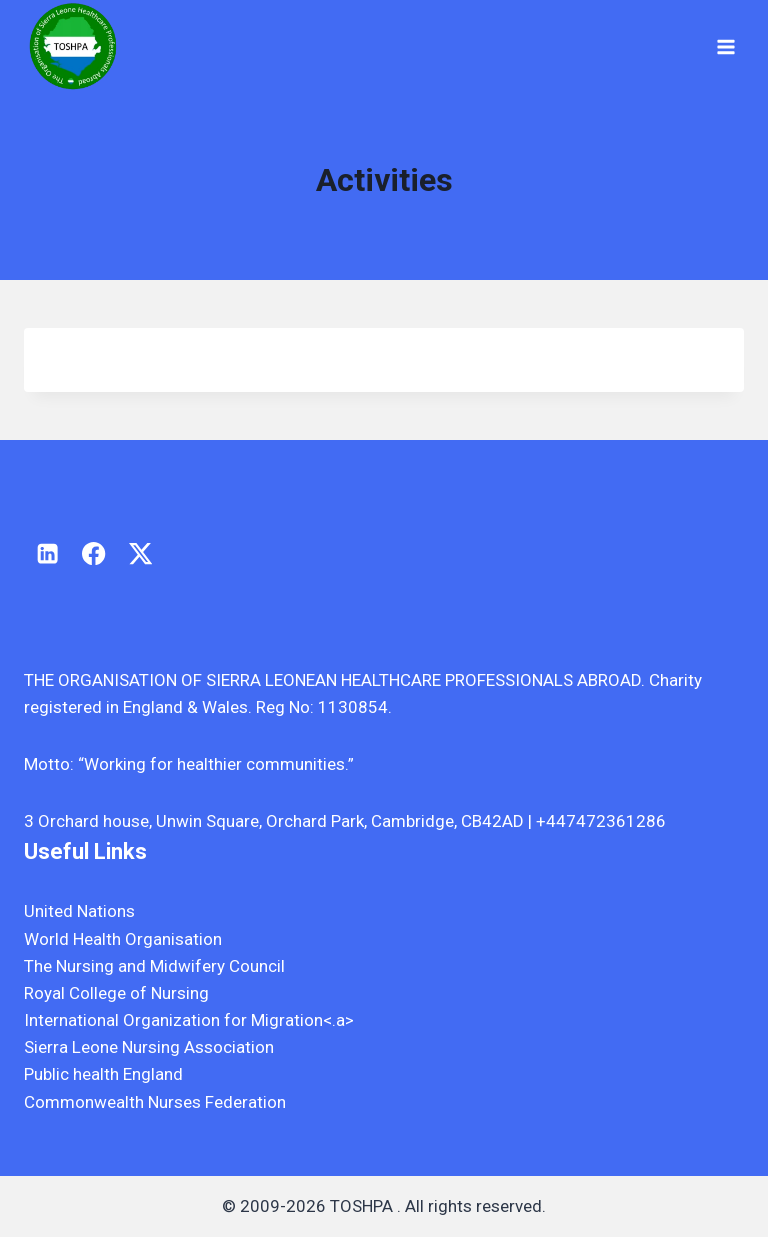 Image resolution: width=768 pixels, height=1237 pixels. Describe the element at coordinates (47, 553) in the screenshot. I see `[Linkedin]` at that location.